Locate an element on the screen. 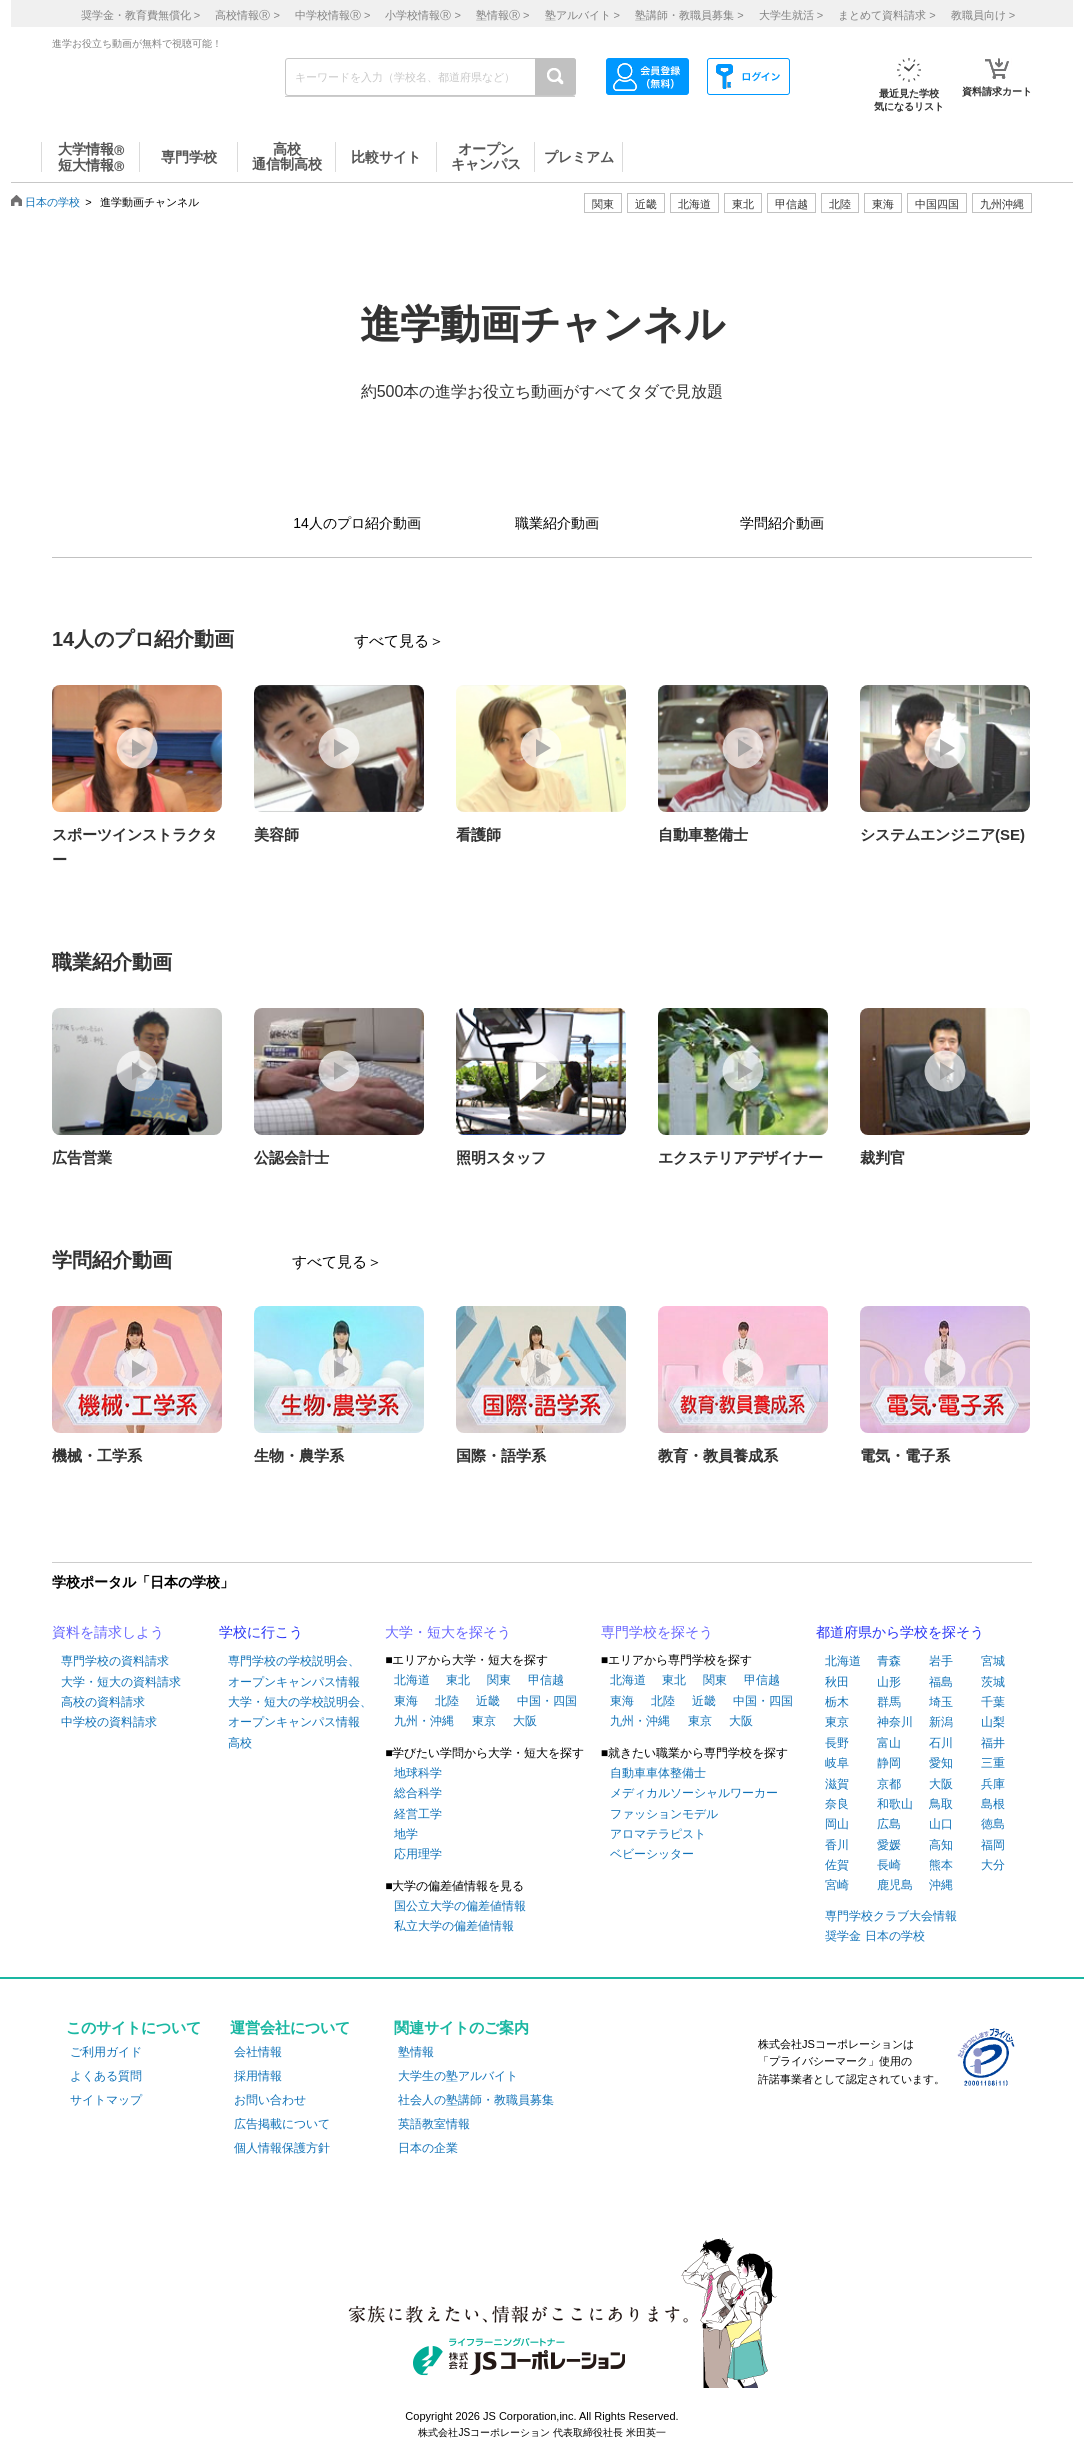 This screenshot has height=2441, width=1084. 専門学校クラブ大会情報 is located at coordinates (891, 1916).